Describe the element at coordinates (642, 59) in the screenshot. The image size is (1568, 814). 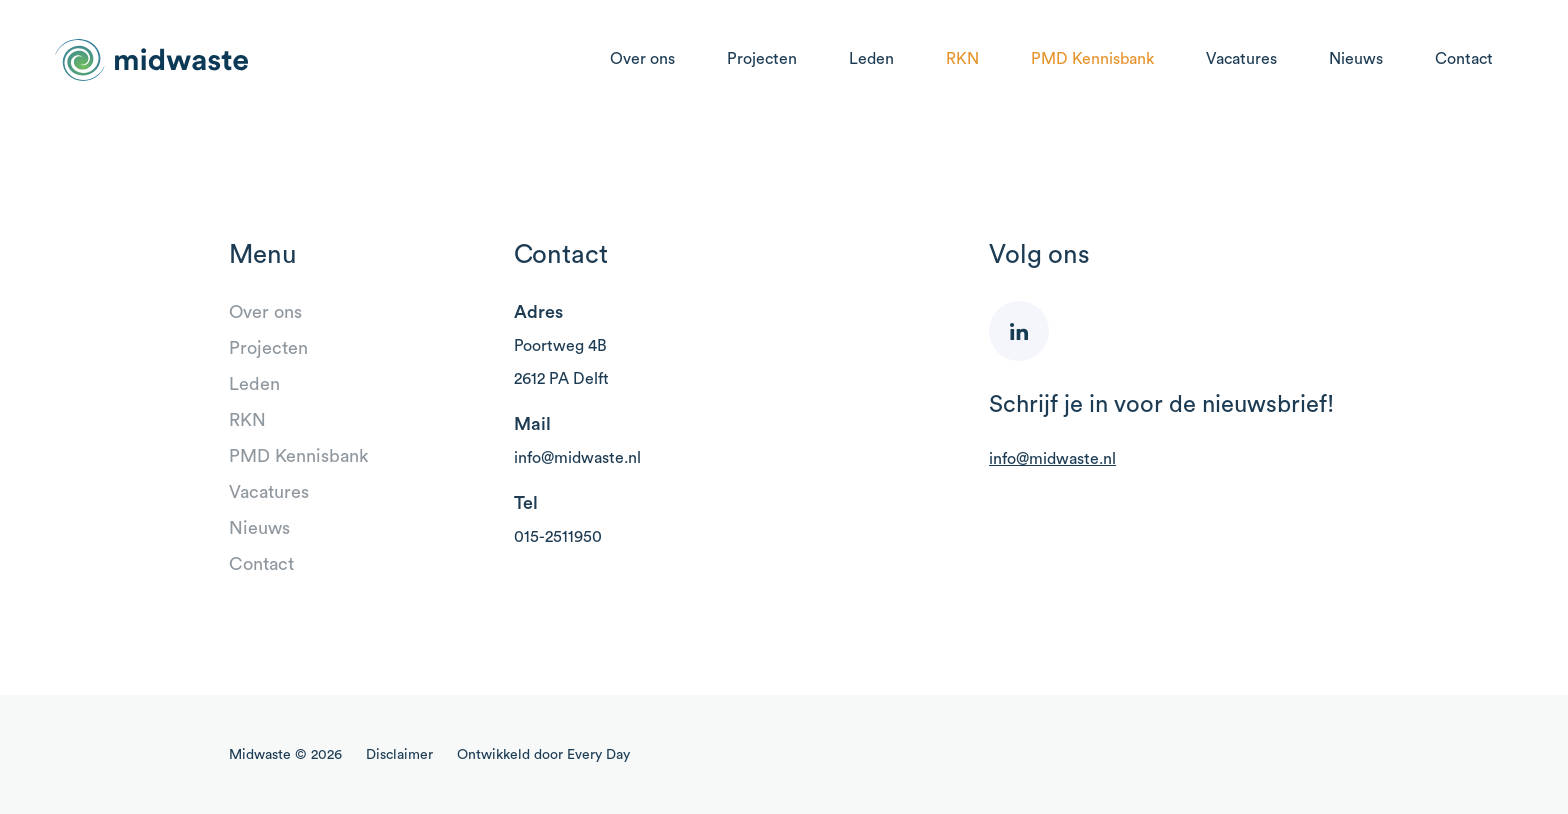
I see `Over ons` at that location.